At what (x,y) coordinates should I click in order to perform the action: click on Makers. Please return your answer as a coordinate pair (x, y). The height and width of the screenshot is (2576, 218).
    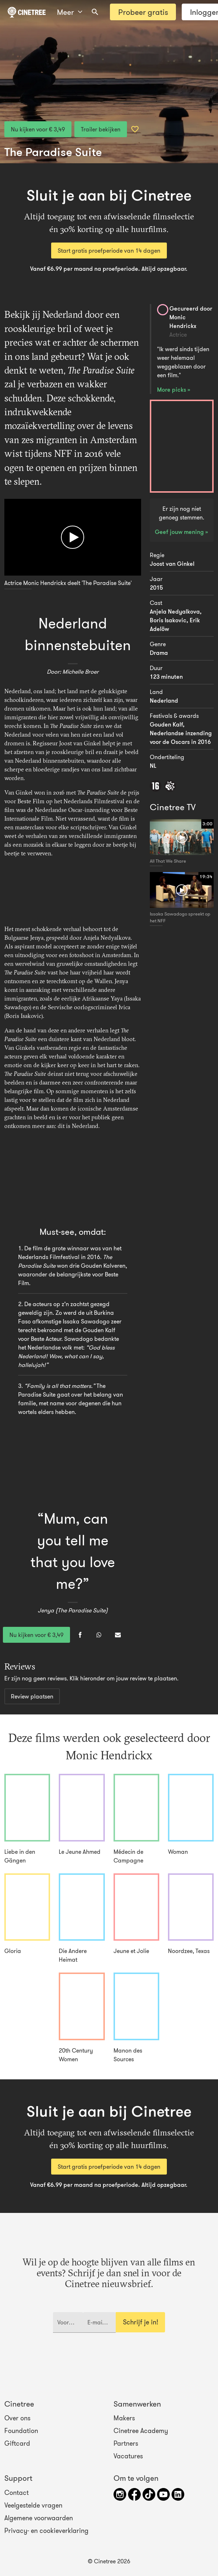
    Looking at the image, I should click on (124, 2418).